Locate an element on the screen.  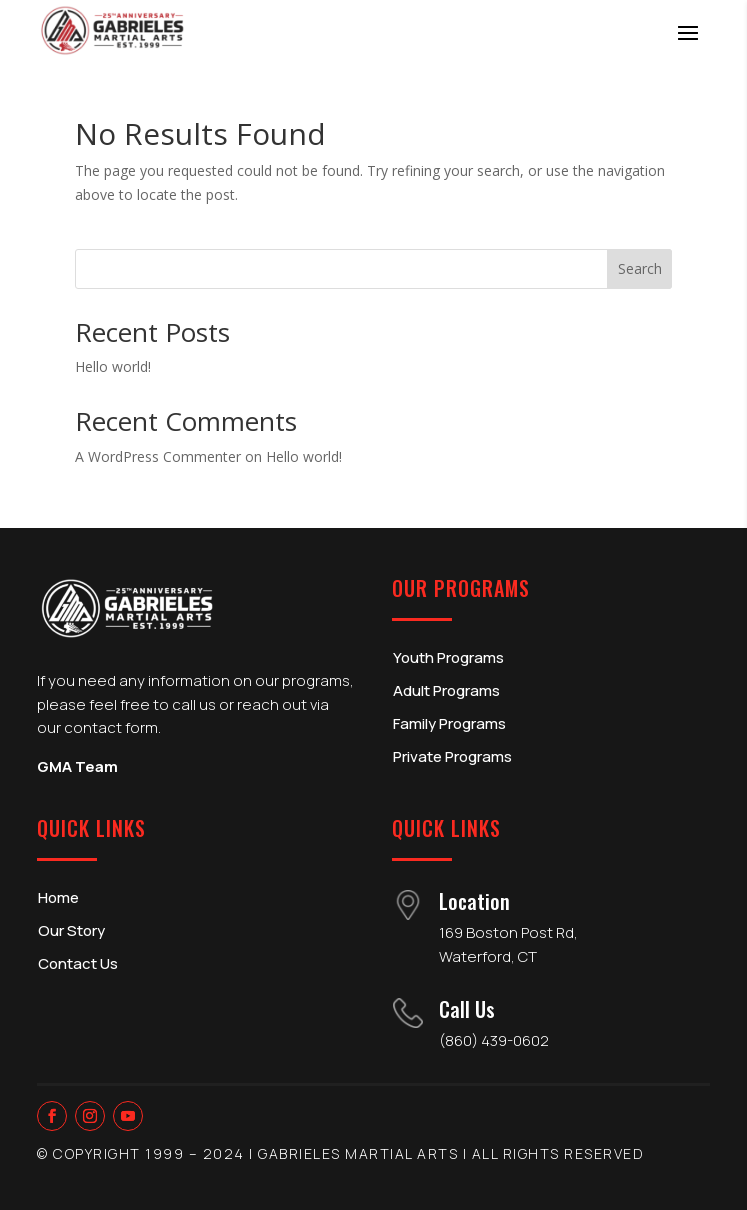
A WordPress Commenter is located at coordinates (158, 456).